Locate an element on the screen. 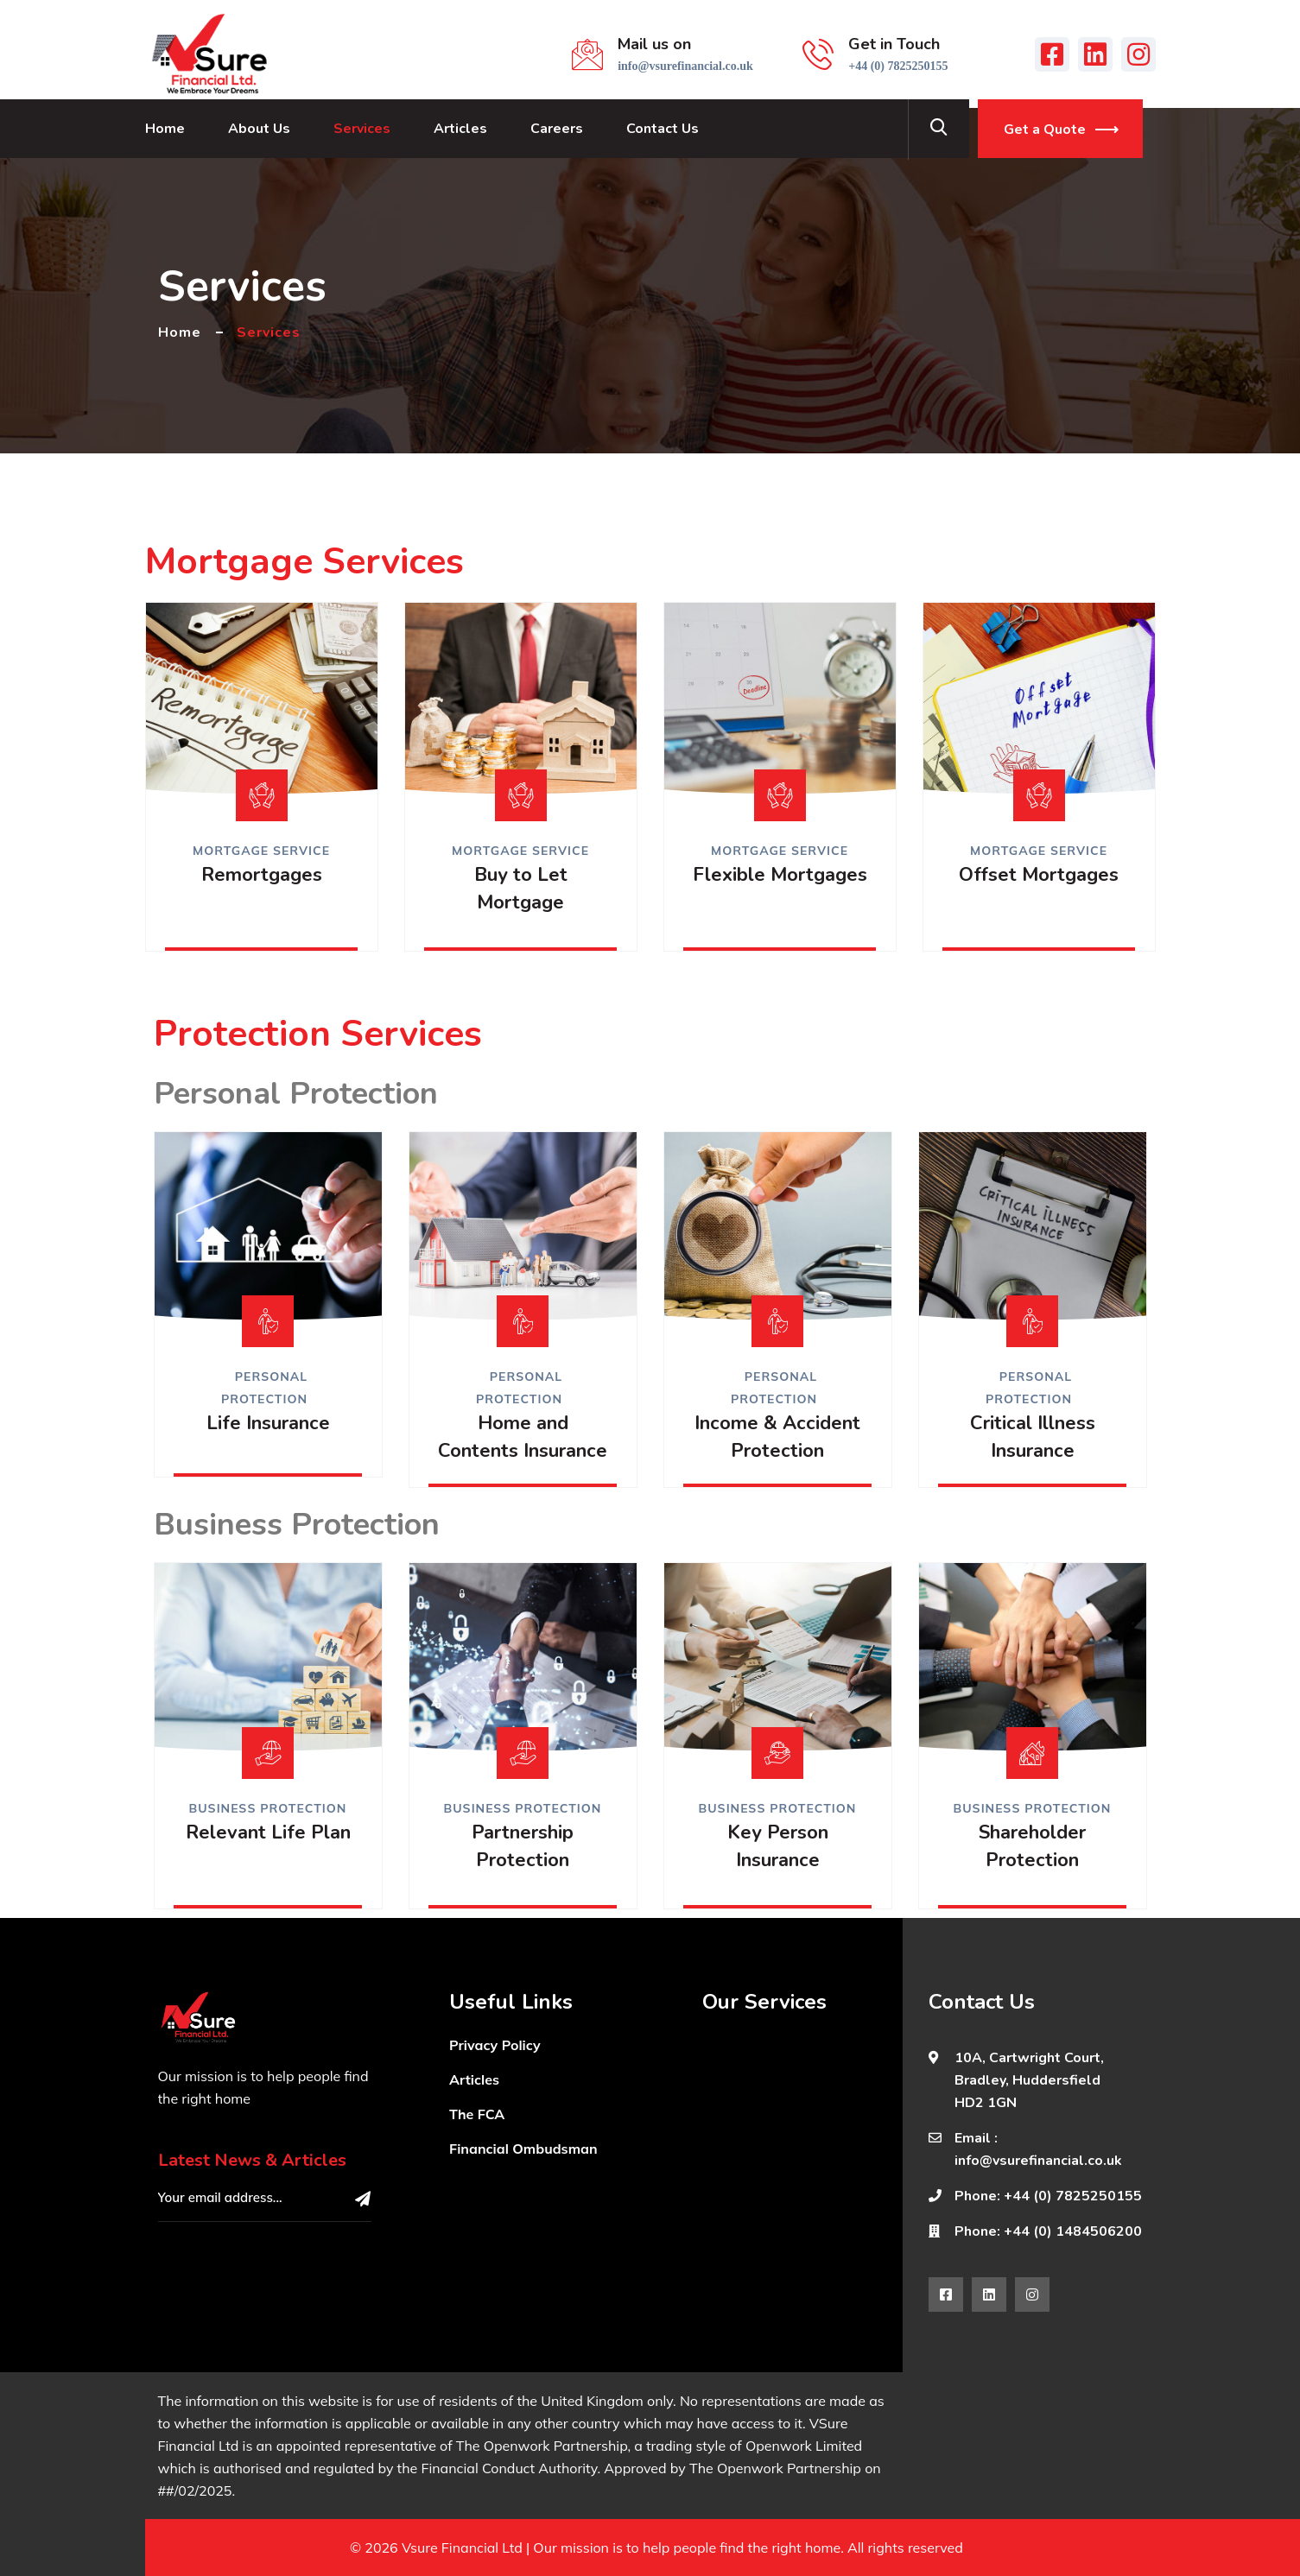 The width and height of the screenshot is (1300, 2576). Privacy Policy is located at coordinates (495, 2045).